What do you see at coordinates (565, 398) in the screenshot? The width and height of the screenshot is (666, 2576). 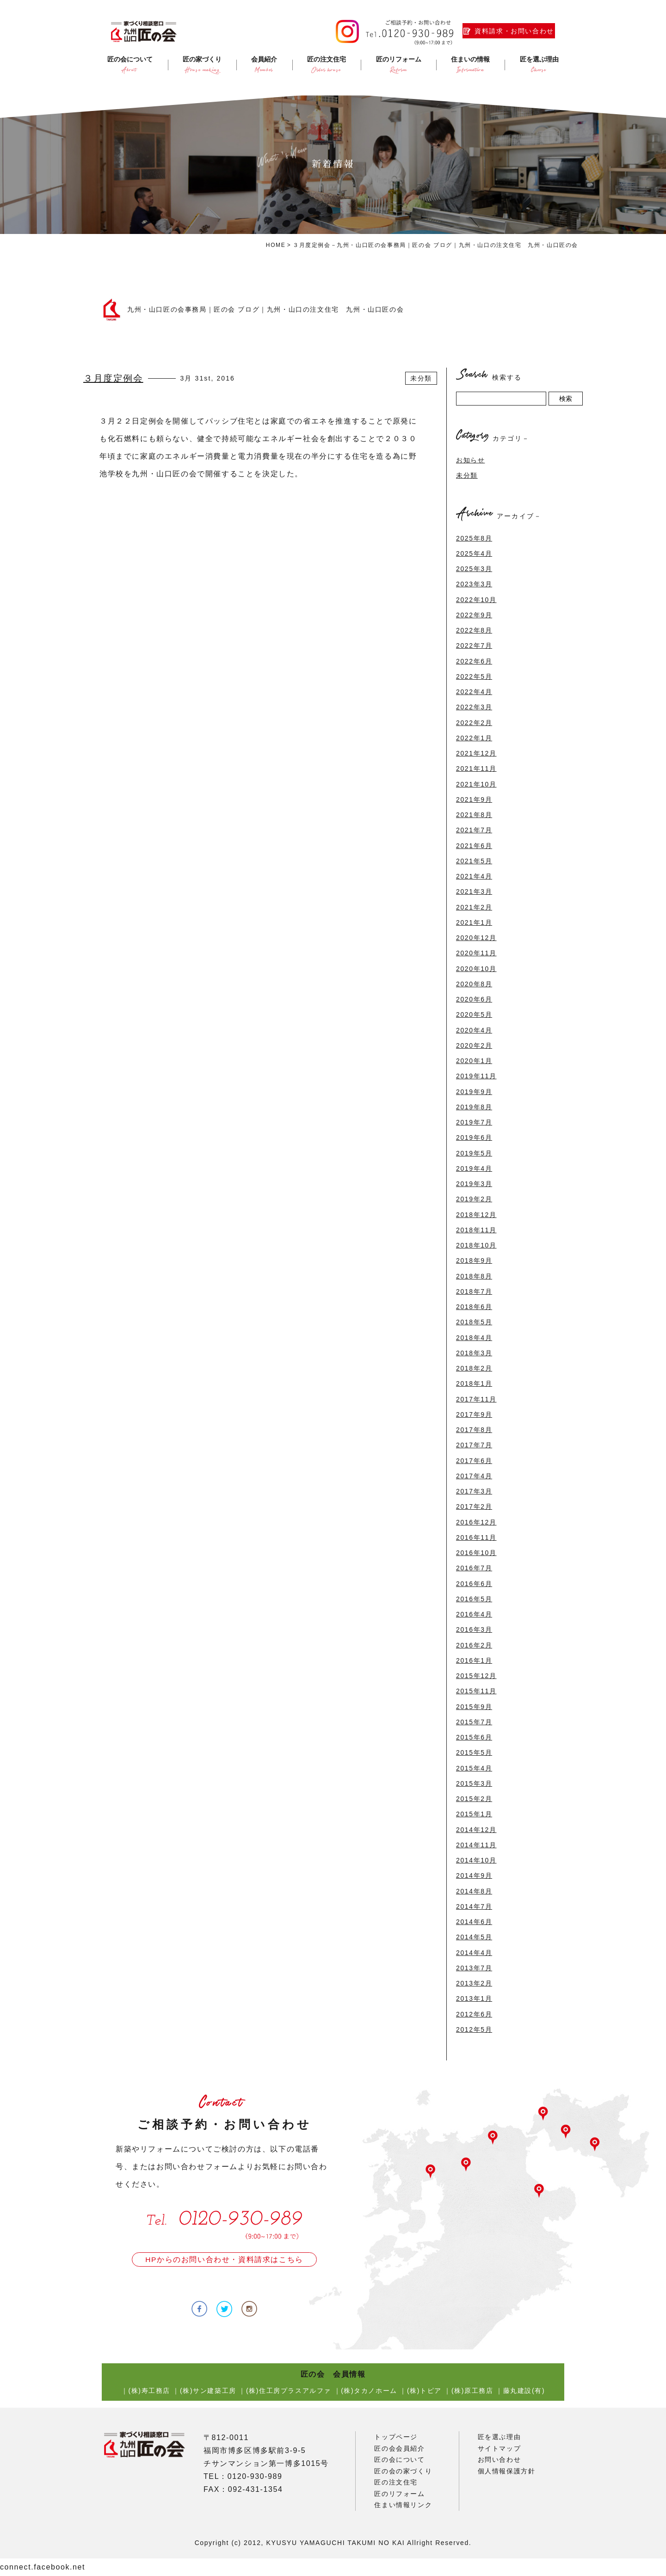 I see `検索` at bounding box center [565, 398].